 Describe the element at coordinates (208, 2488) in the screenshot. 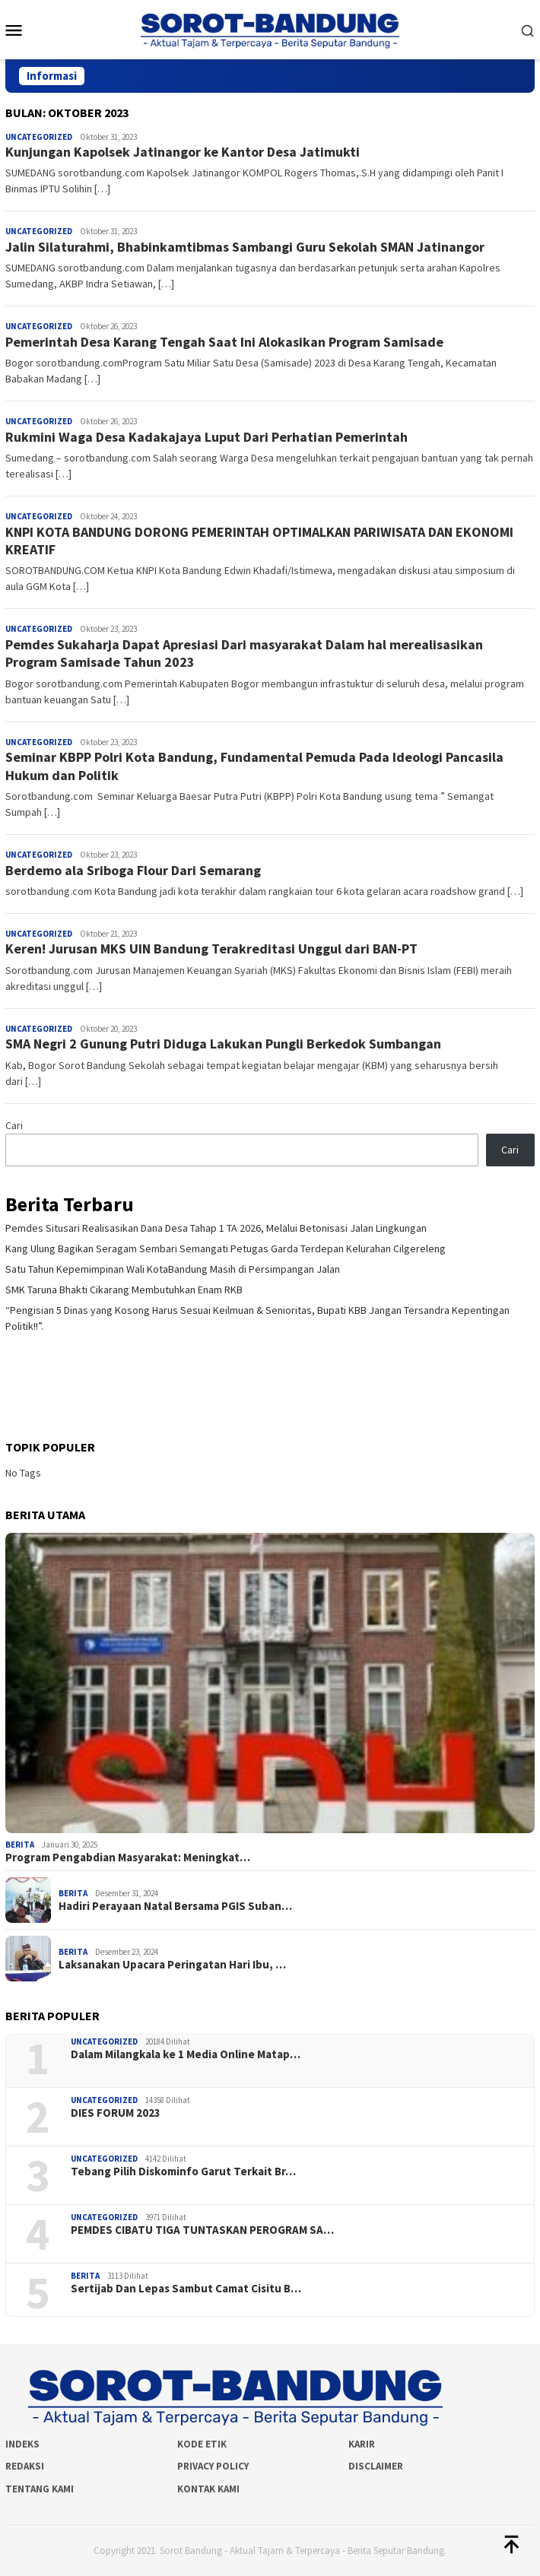

I see `Kontak Kami` at that location.